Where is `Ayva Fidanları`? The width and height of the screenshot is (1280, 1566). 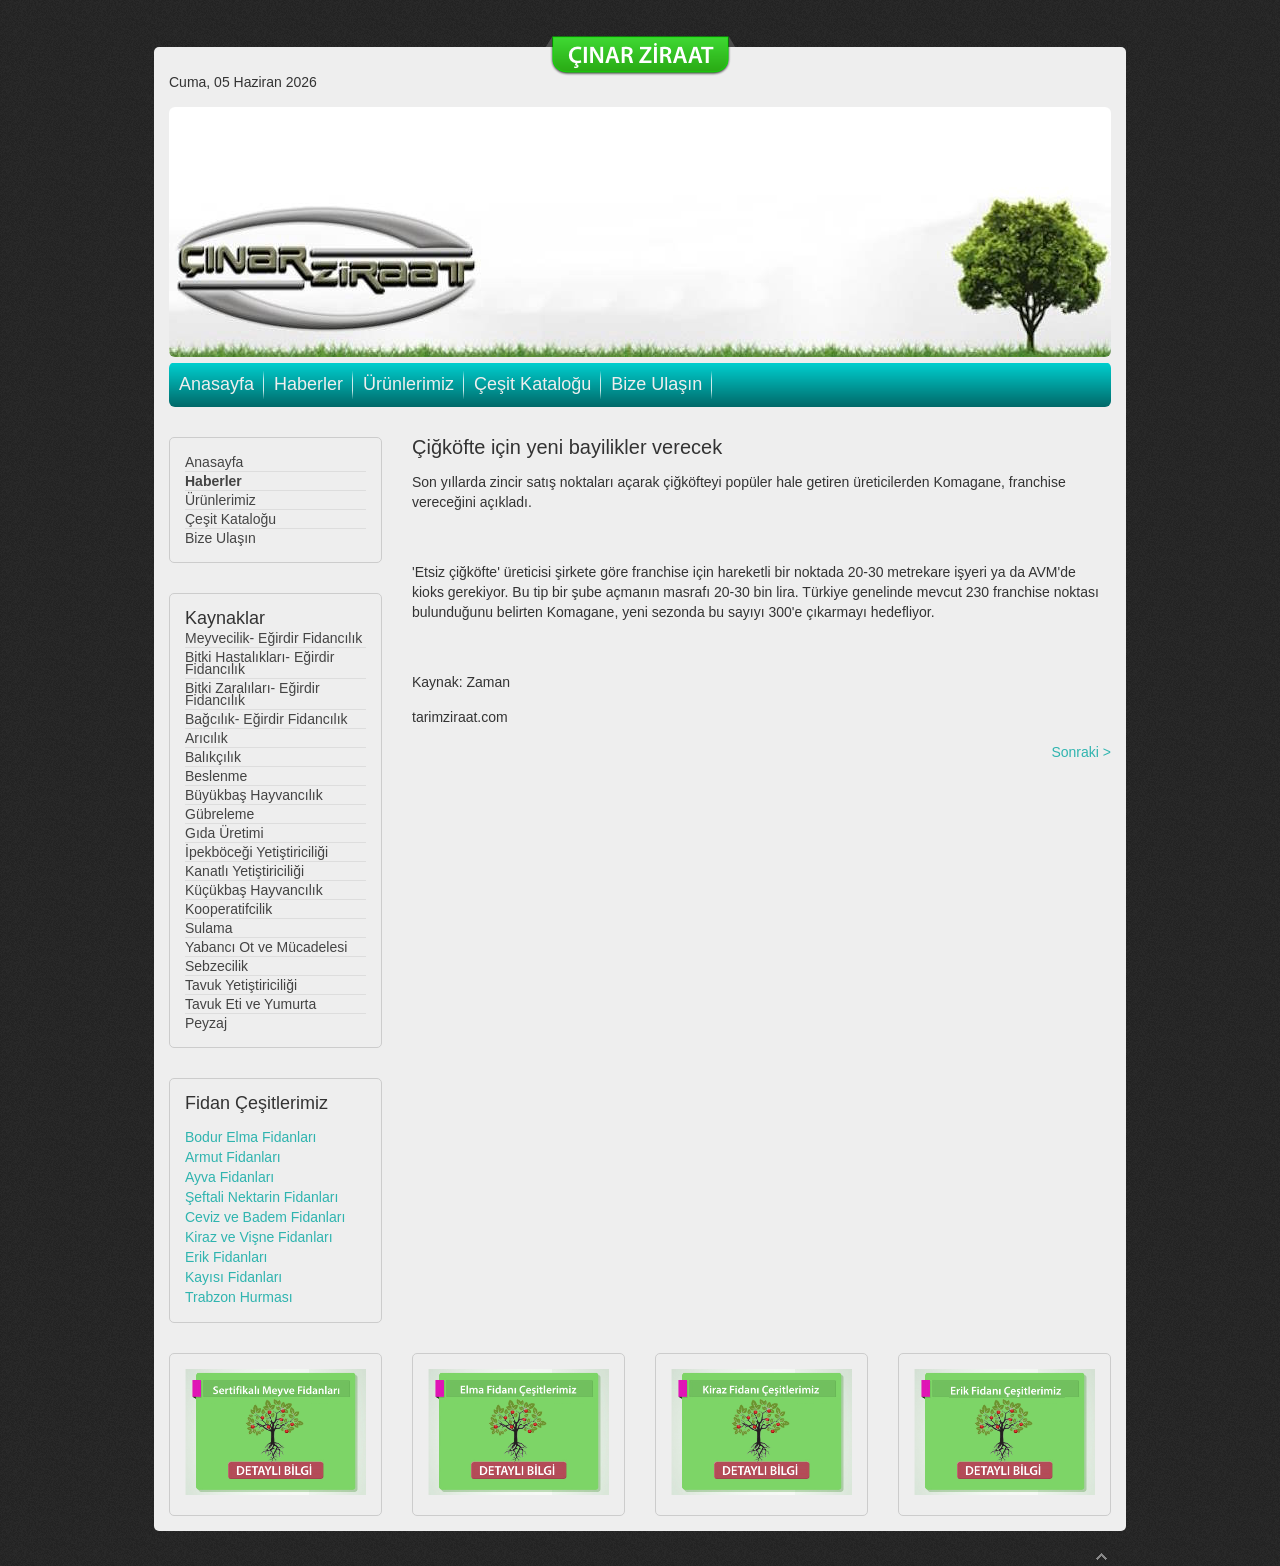 Ayva Fidanları is located at coordinates (229, 1177).